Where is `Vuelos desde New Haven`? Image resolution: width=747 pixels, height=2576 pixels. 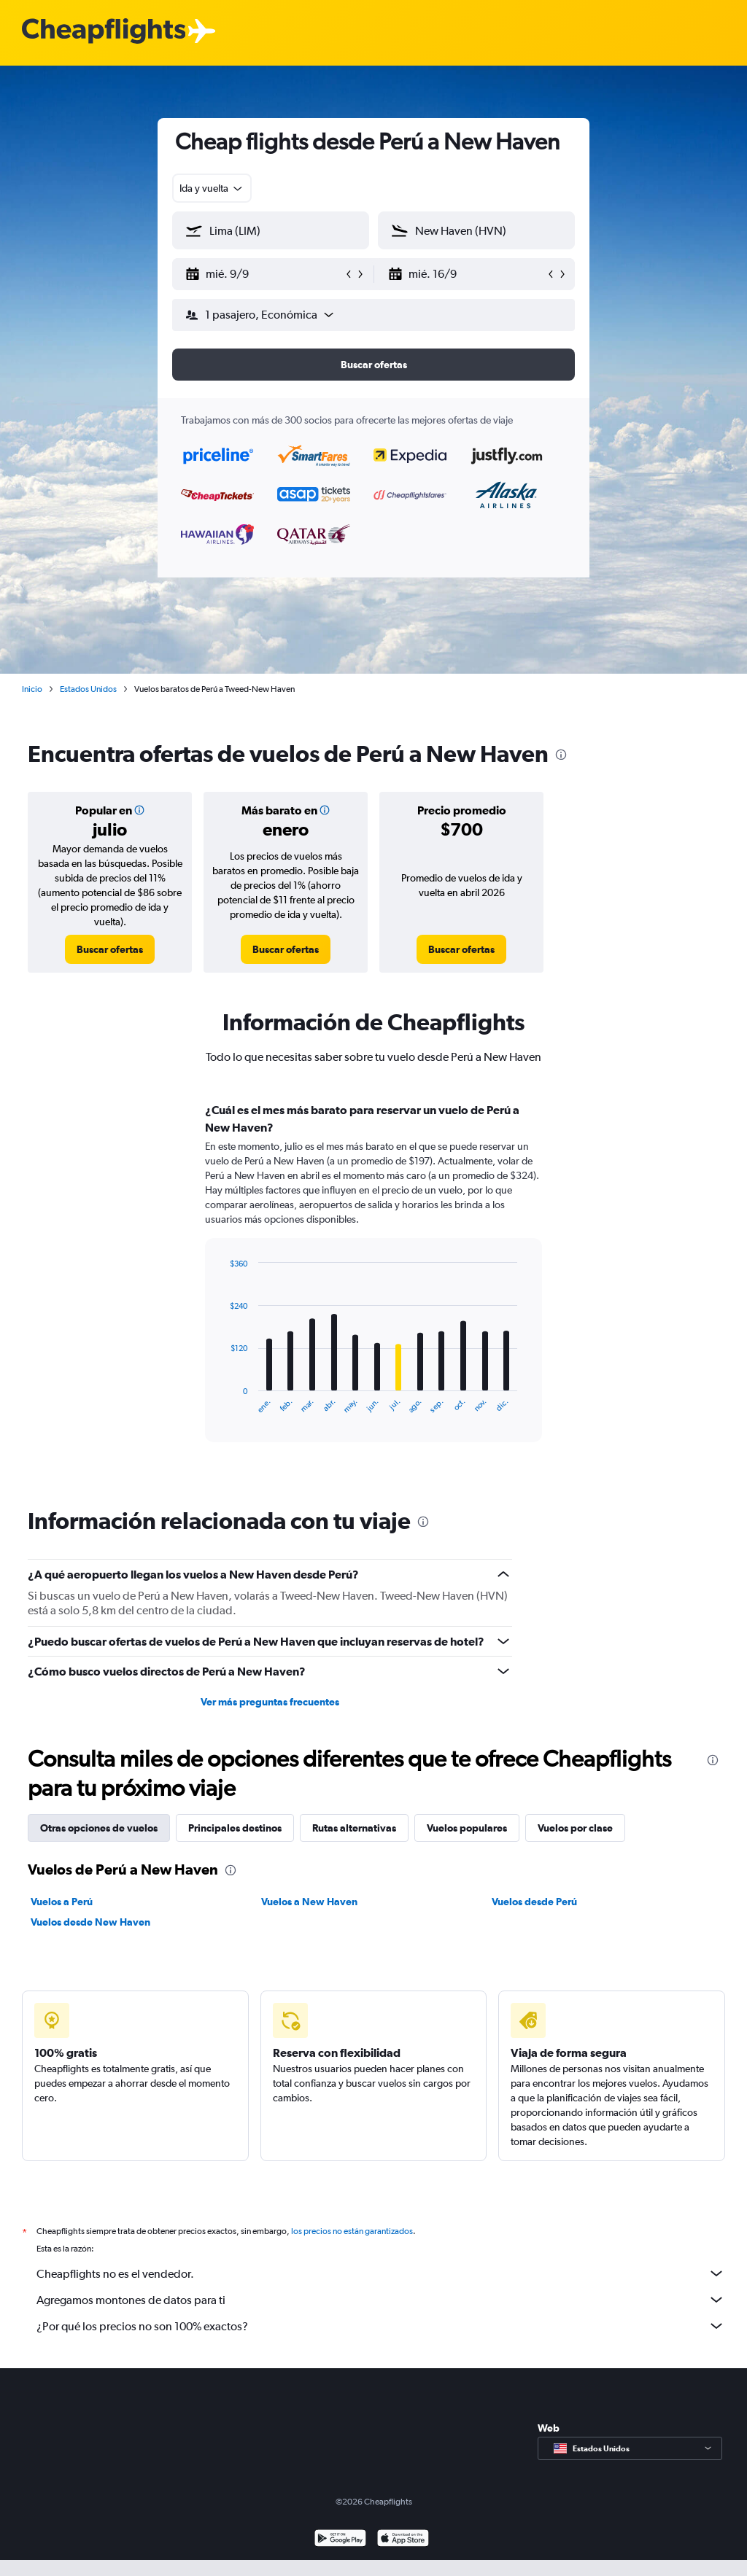
Vuelos desde New Haven is located at coordinates (90, 1922).